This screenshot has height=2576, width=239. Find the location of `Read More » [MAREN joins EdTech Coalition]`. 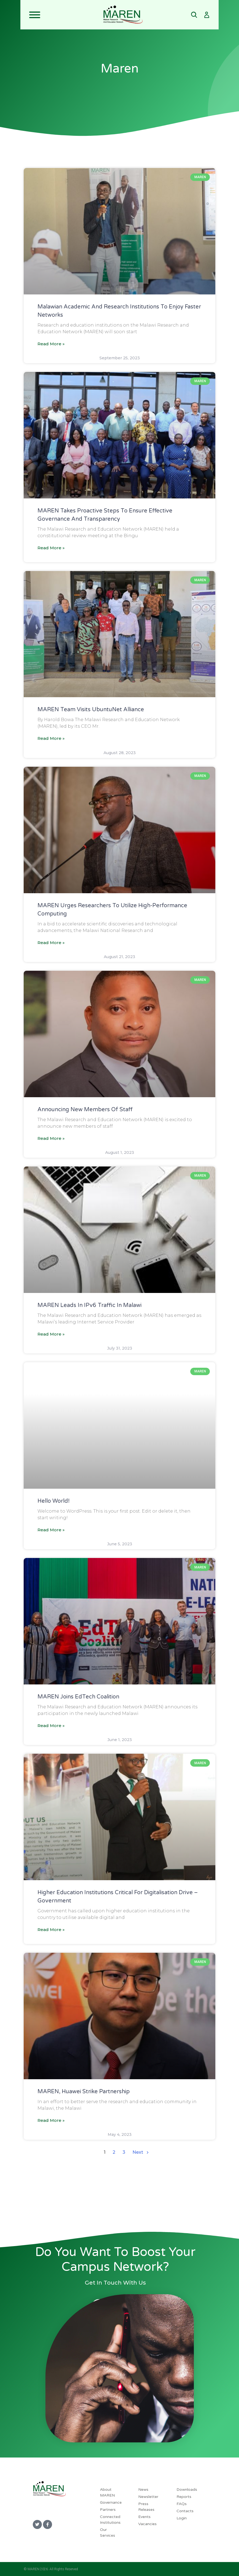

Read More » [MAREN joins EdTech Coalition] is located at coordinates (51, 1725).